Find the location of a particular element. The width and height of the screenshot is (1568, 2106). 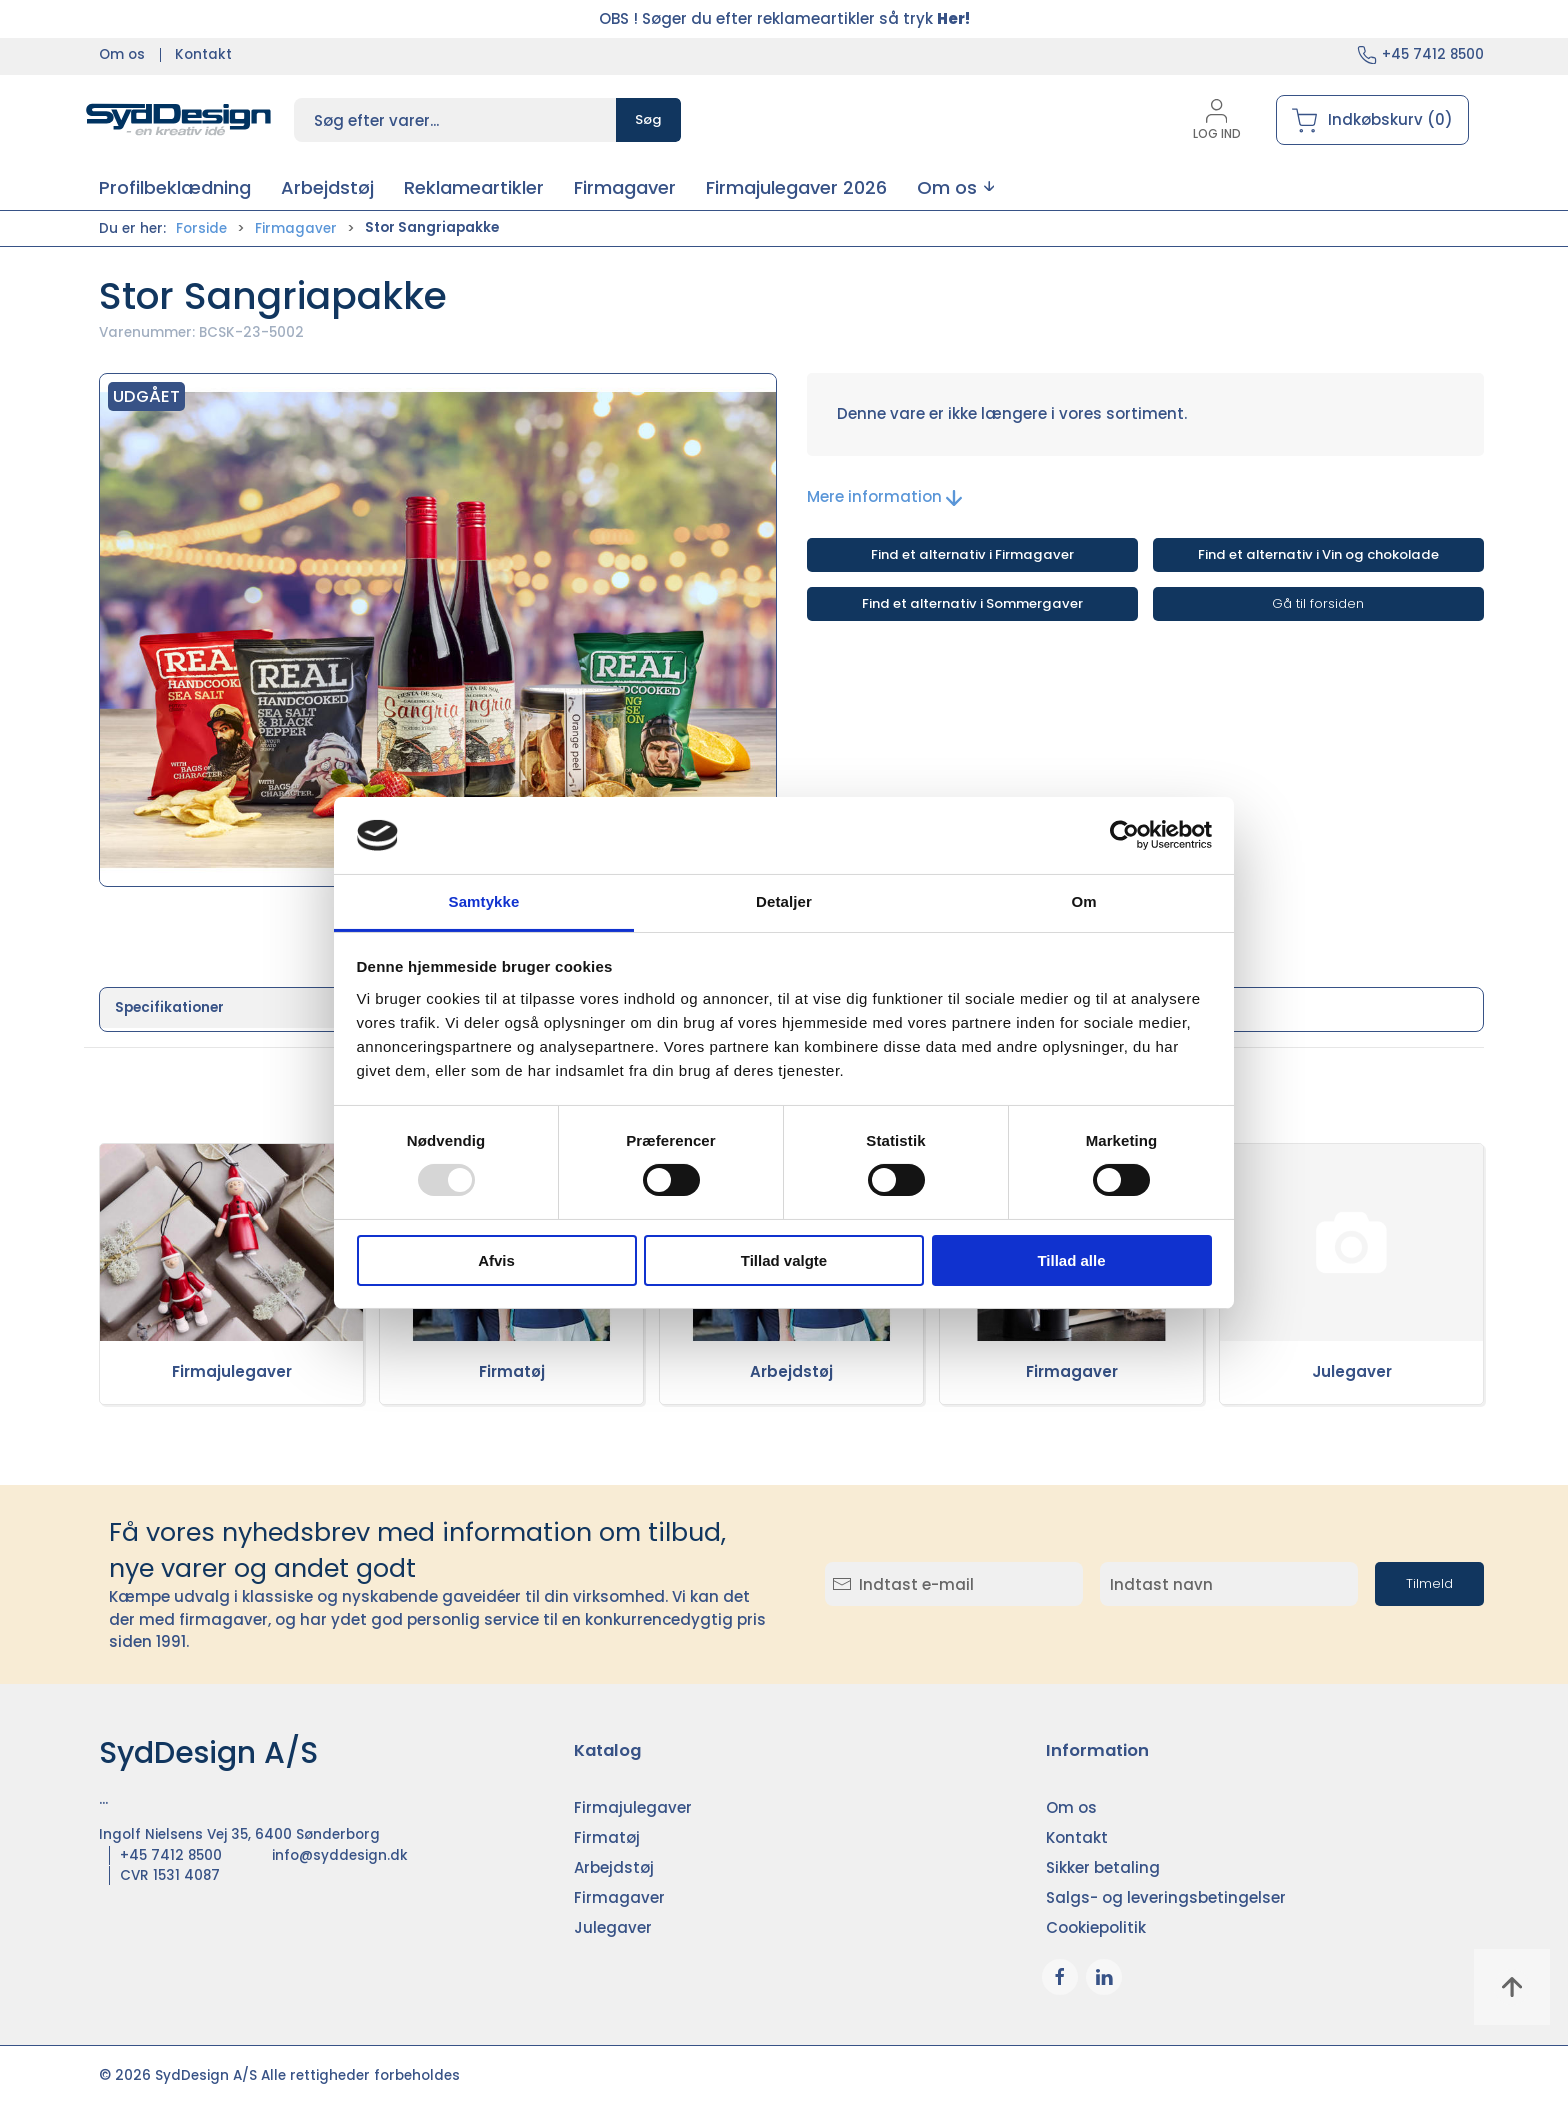

Forside is located at coordinates (201, 228).